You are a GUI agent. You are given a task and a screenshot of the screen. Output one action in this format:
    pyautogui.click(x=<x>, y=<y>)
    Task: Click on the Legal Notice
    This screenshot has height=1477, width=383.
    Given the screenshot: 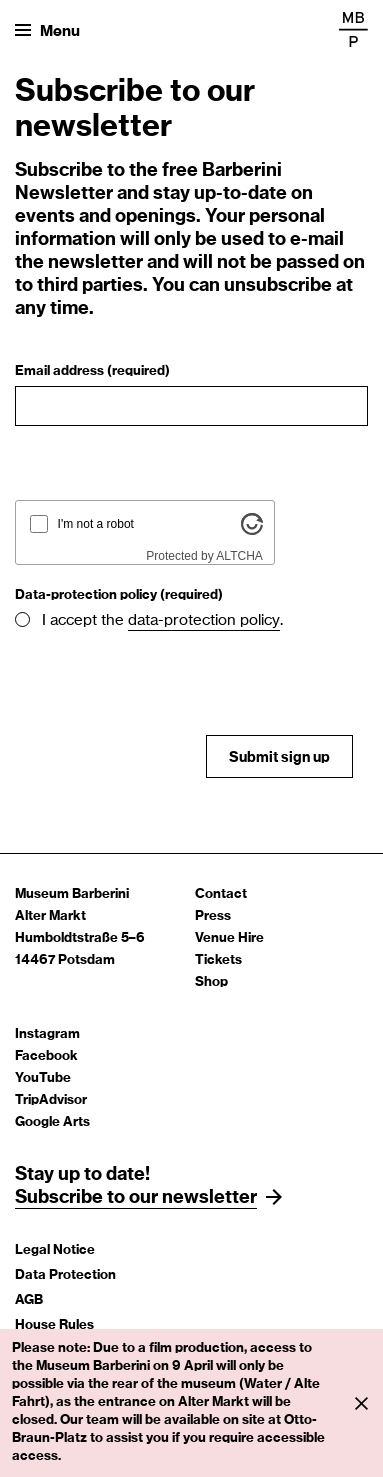 What is the action you would take?
    pyautogui.click(x=55, y=1250)
    